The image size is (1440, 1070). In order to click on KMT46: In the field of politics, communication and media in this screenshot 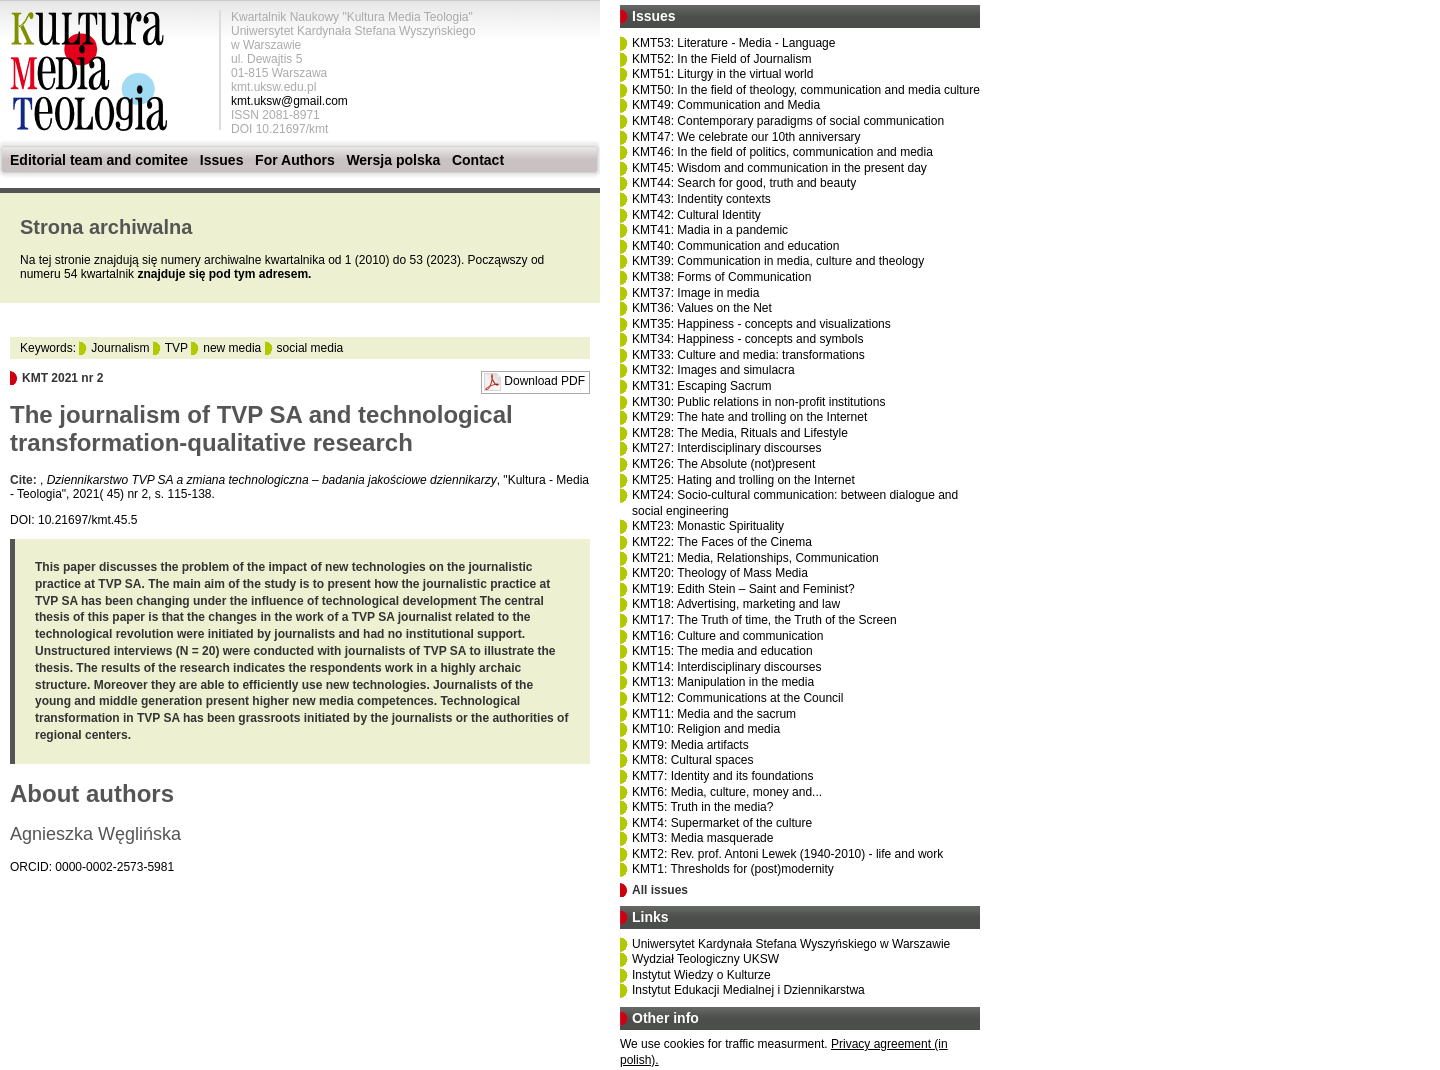, I will do `click(782, 152)`.